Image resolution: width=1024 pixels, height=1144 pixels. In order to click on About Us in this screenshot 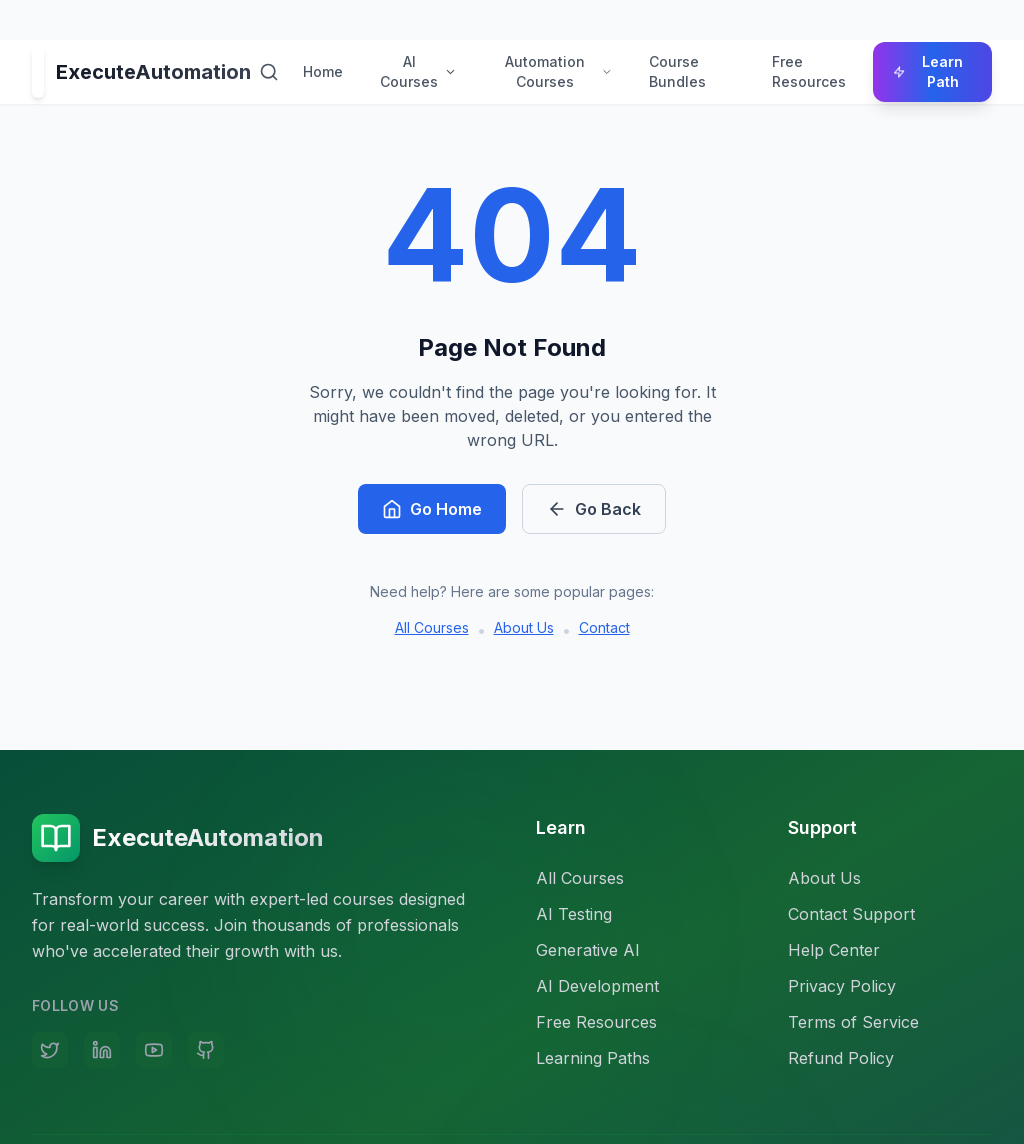, I will do `click(524, 627)`.